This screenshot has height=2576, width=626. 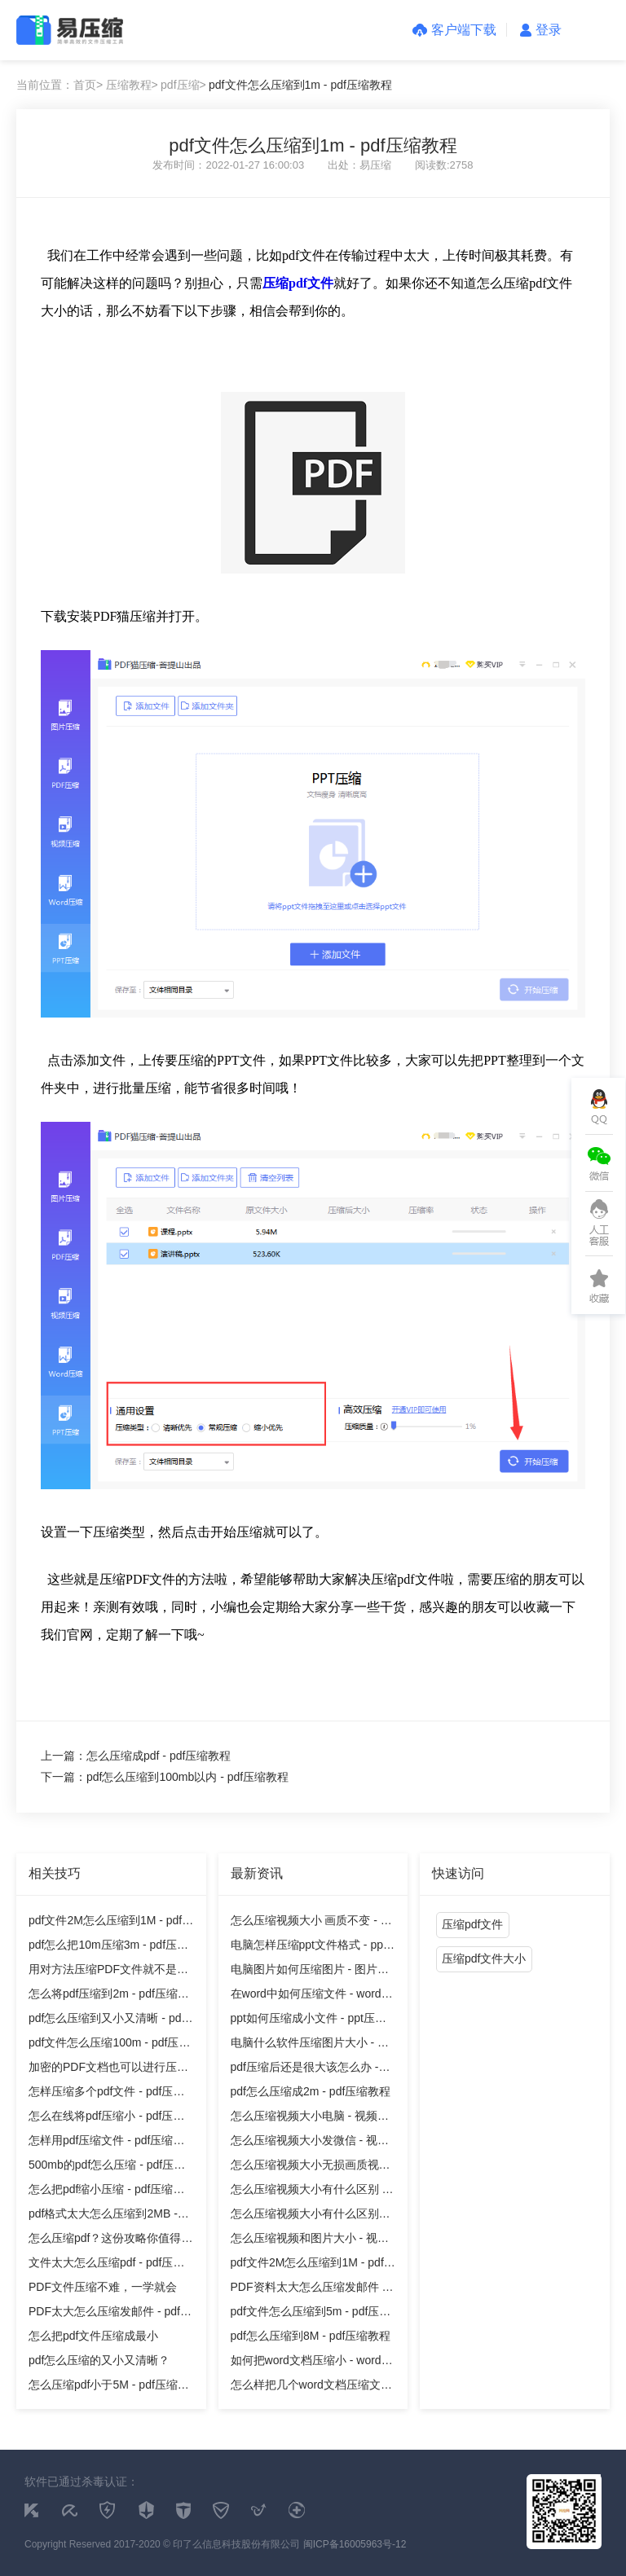 I want to click on 文件太大怎么压缩pdf - pdf压缩教程, so click(x=106, y=2265).